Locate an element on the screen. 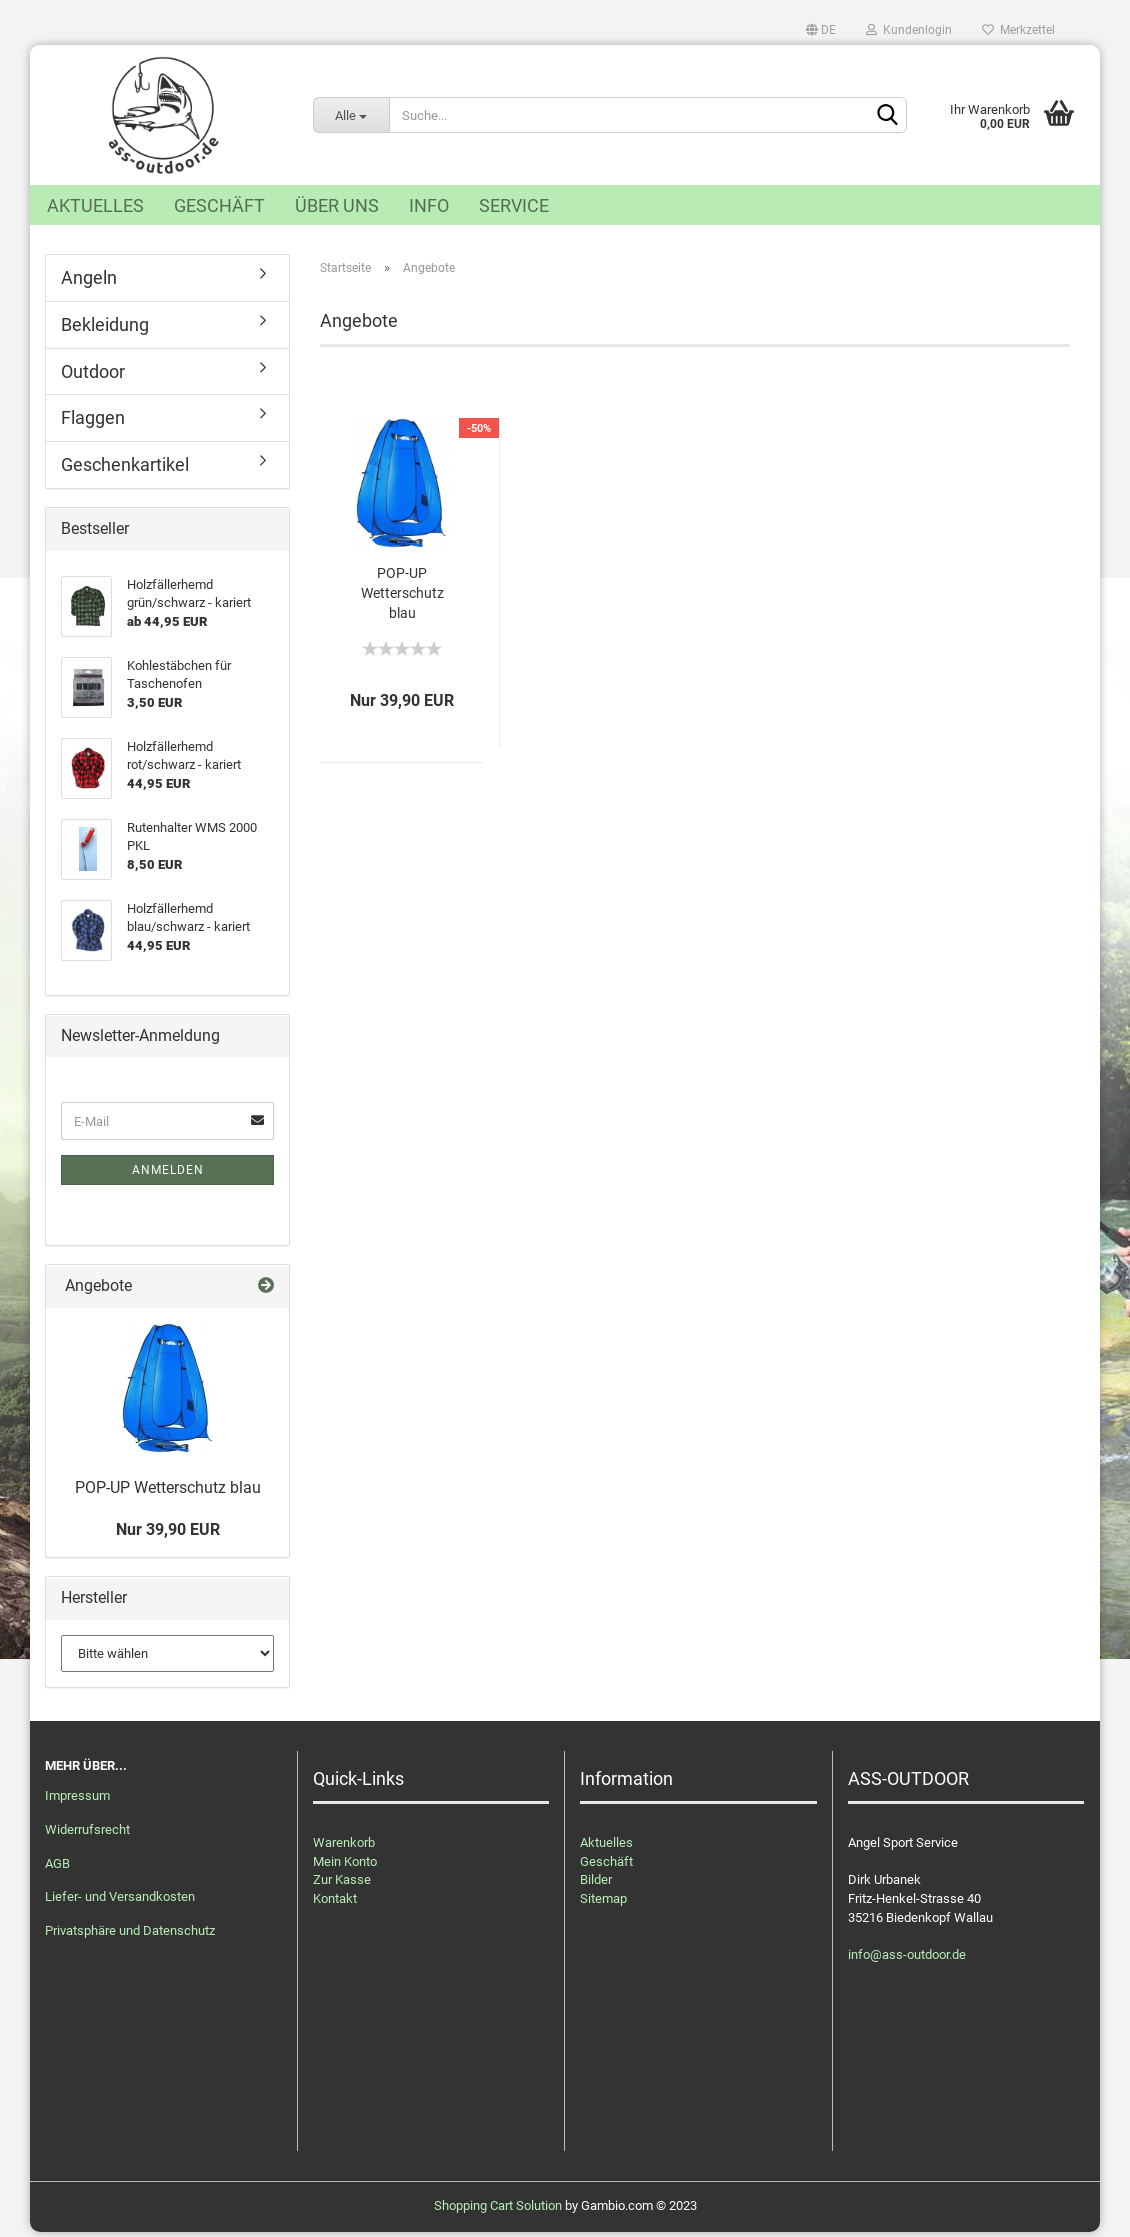 The height and width of the screenshot is (2237, 1130). Kundenlogin is located at coordinates (909, 30).